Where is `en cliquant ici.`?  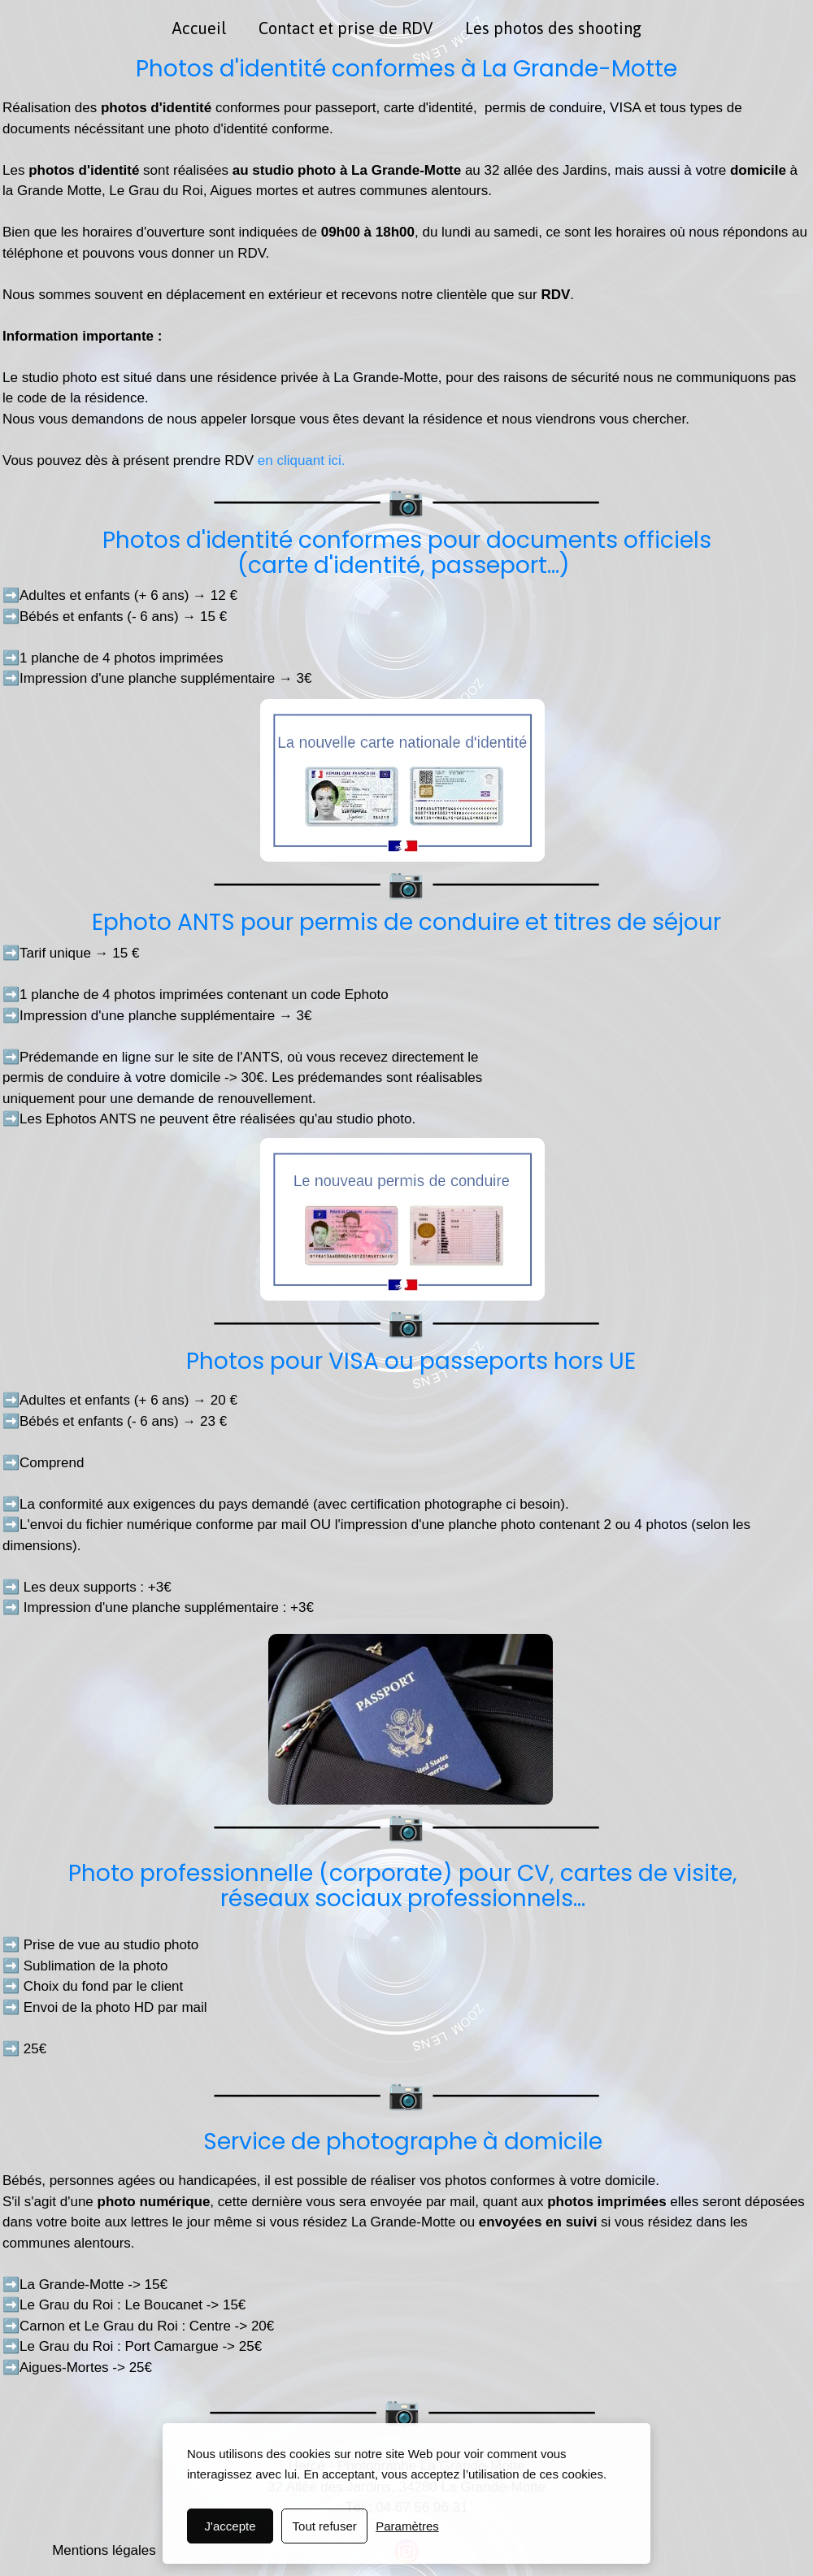
en cliquant ici. is located at coordinates (299, 460).